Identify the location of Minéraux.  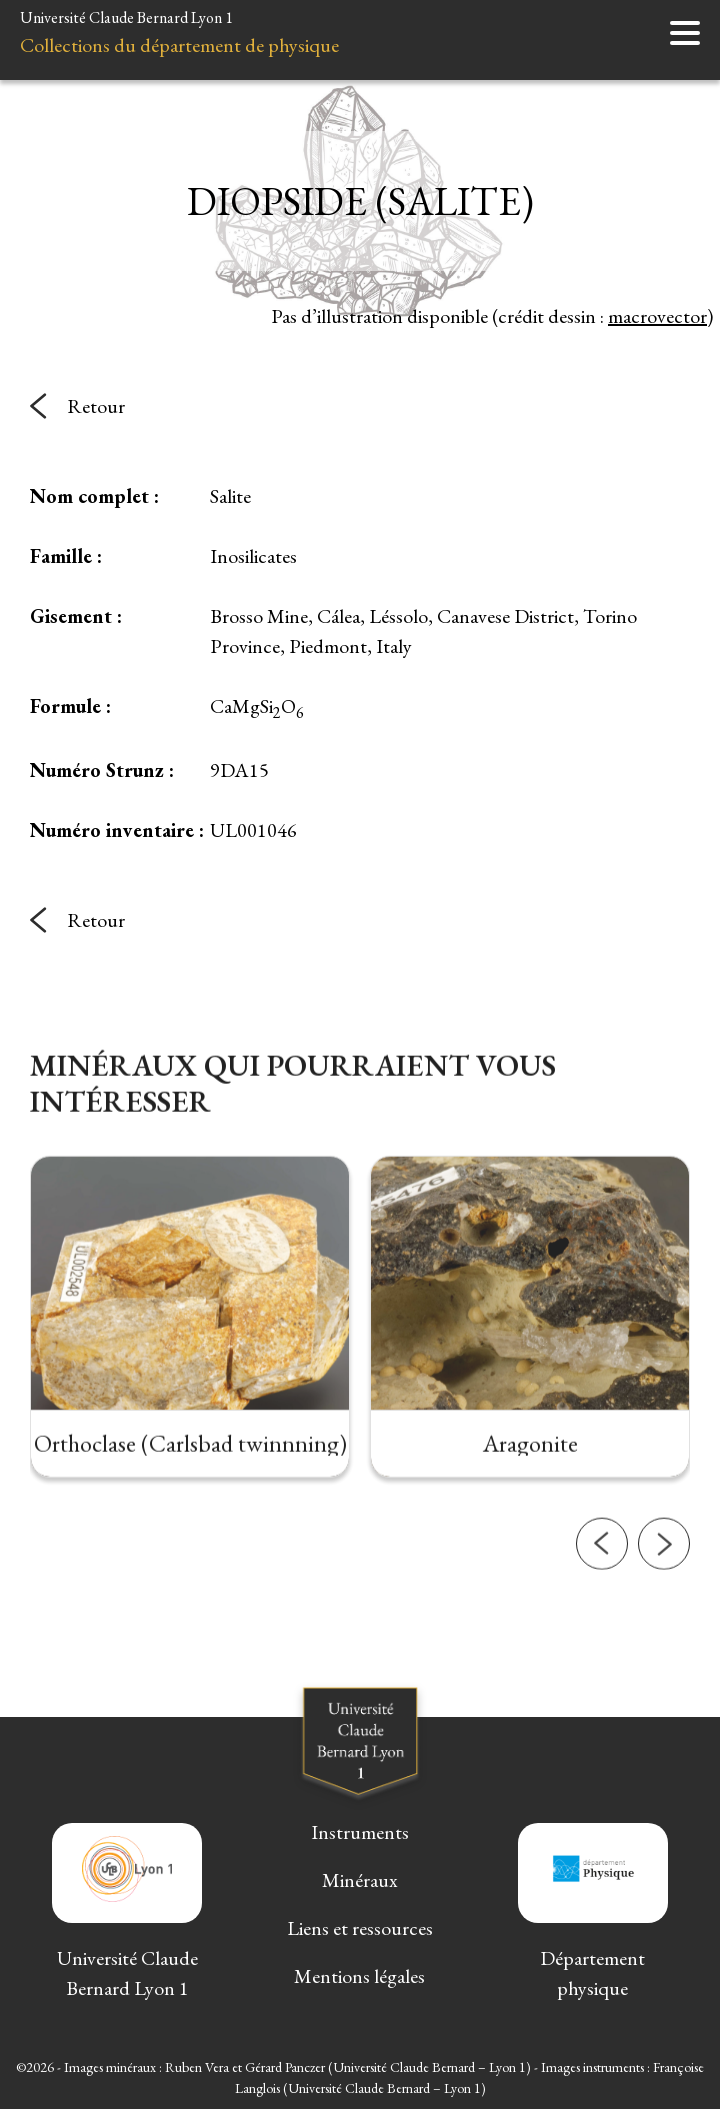
(360, 1880).